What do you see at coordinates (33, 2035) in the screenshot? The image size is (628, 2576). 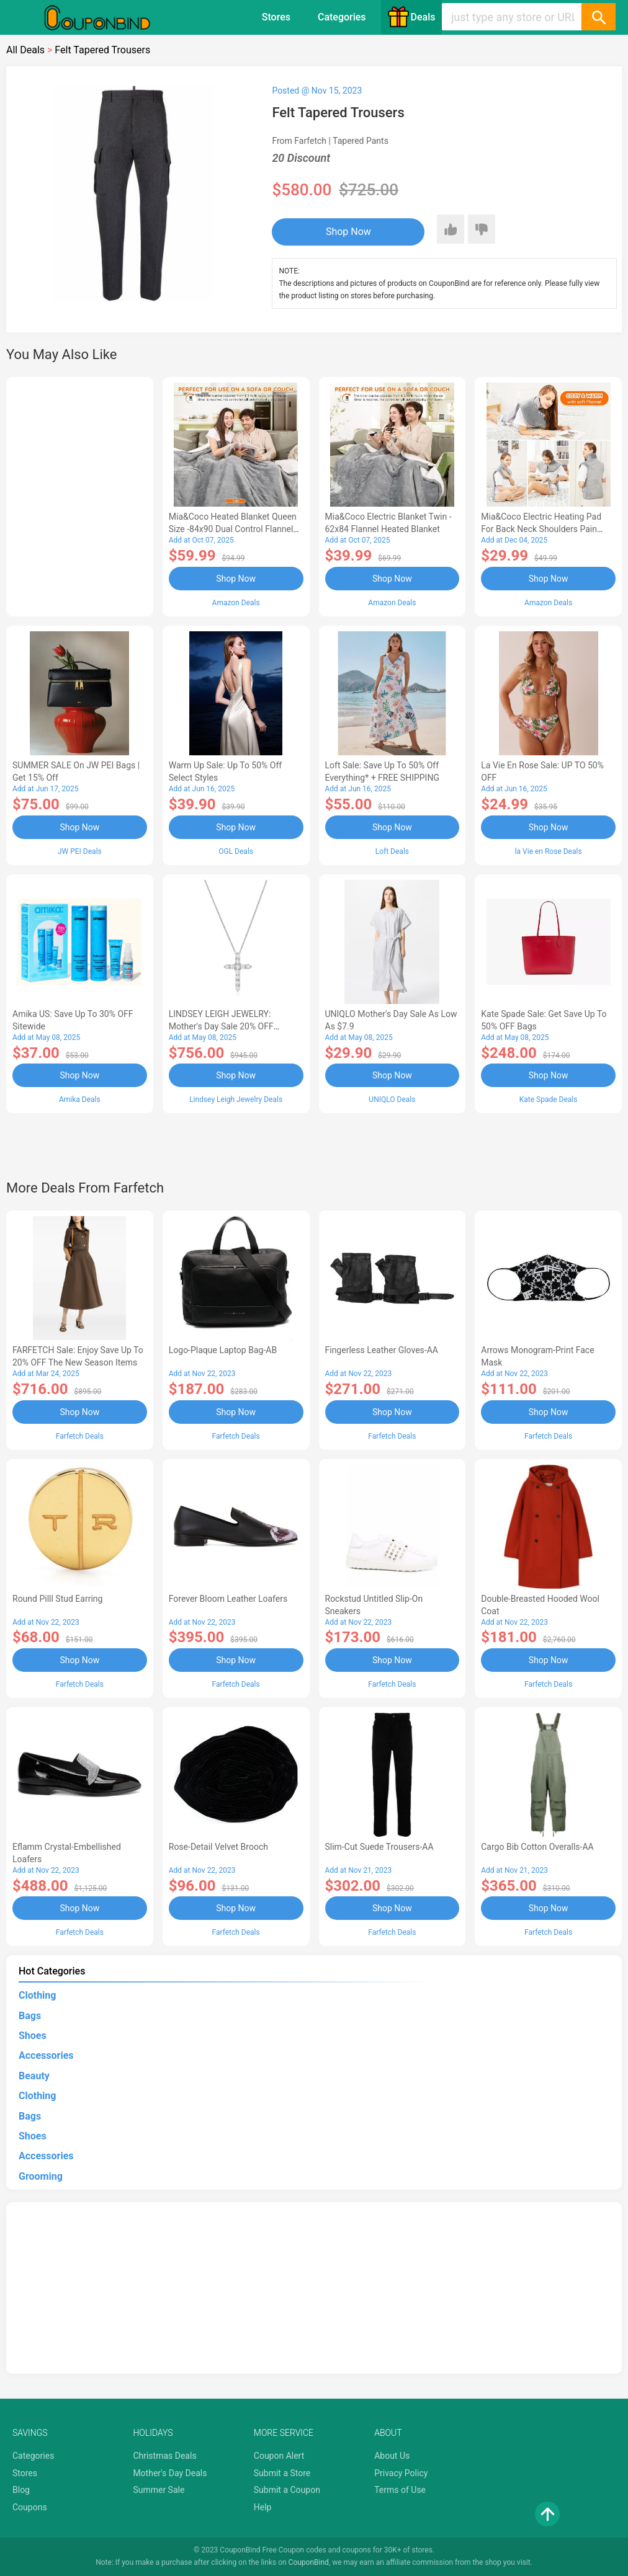 I see `Shoes` at bounding box center [33, 2035].